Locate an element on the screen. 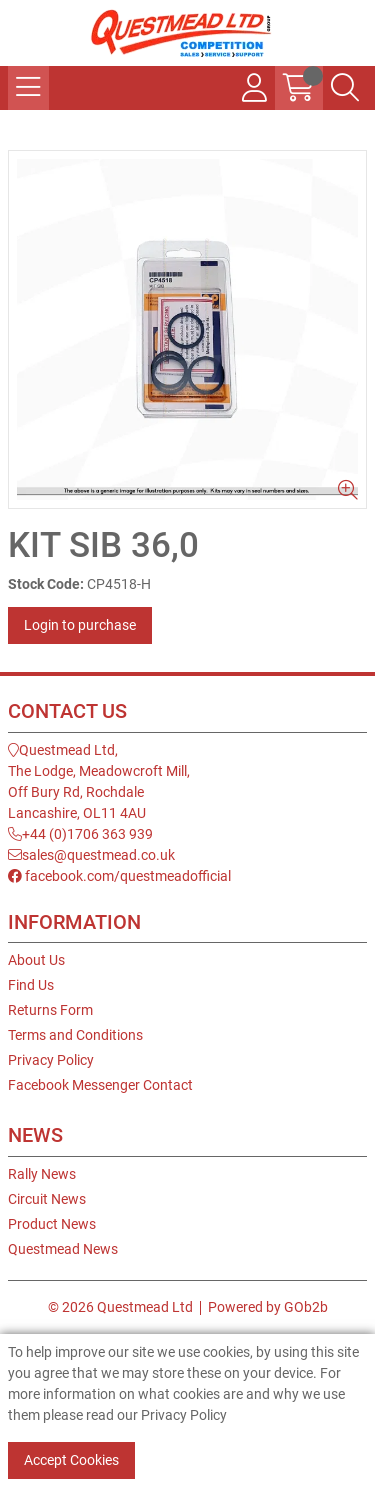  facebook.com/questmeadofficial is located at coordinates (119, 876).